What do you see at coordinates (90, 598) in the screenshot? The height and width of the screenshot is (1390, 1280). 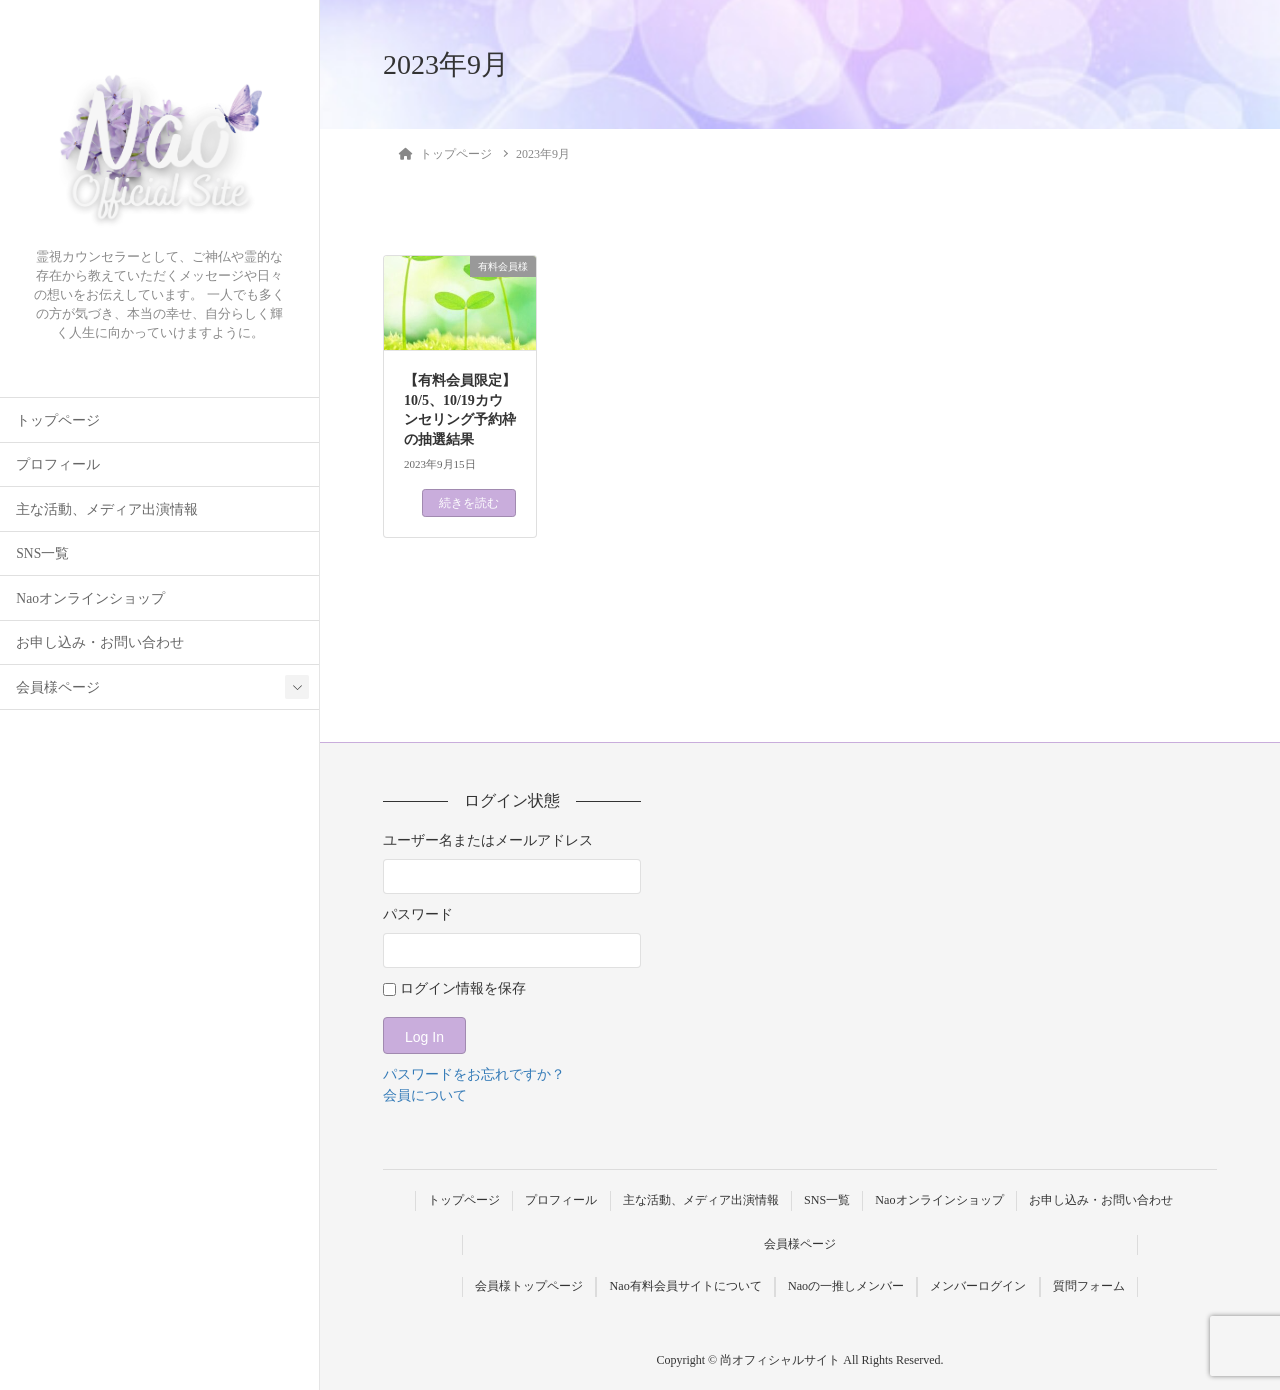 I see `Naoオンラインショップ` at bounding box center [90, 598].